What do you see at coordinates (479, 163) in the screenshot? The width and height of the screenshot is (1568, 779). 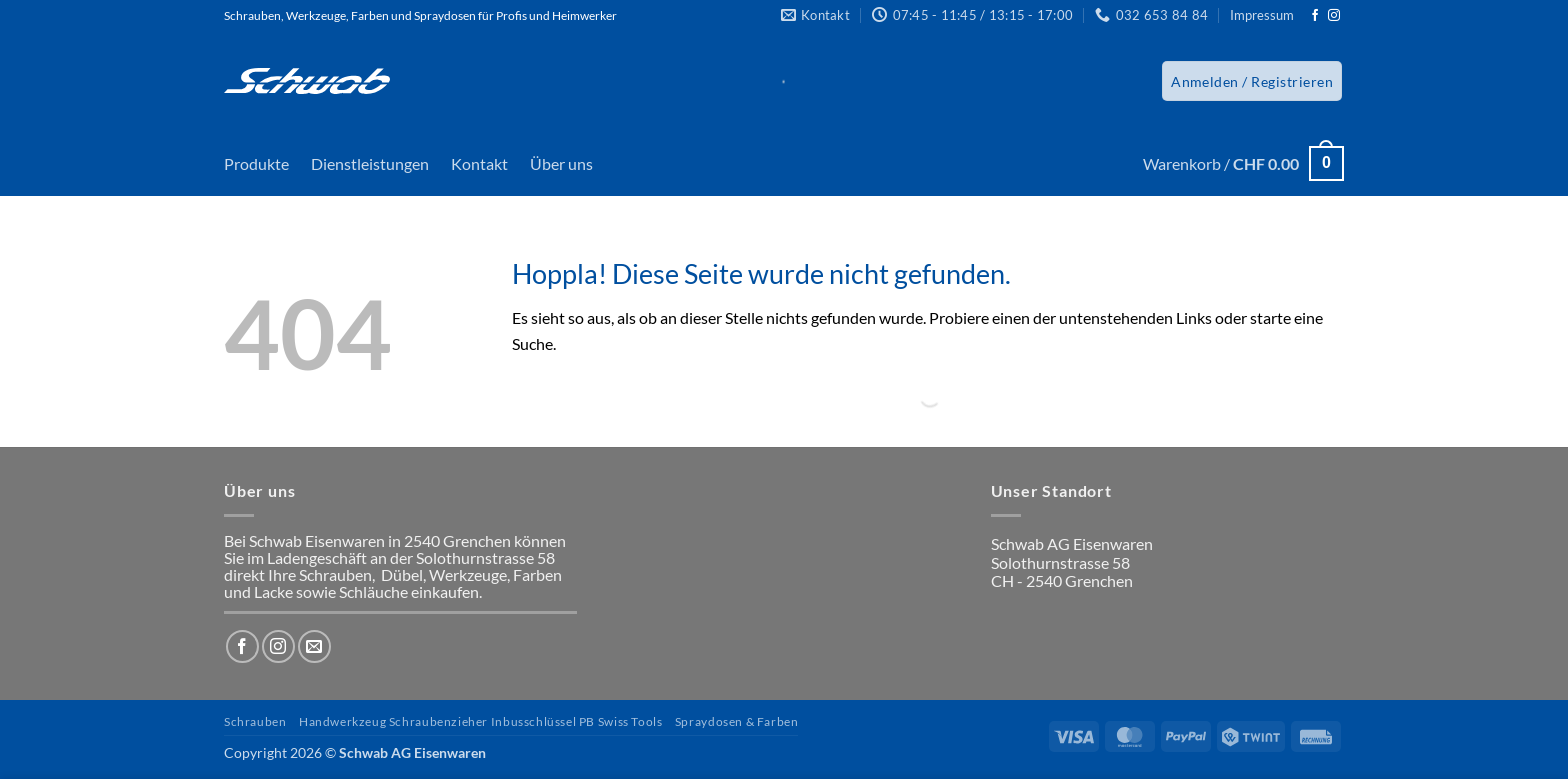 I see `Kontakt` at bounding box center [479, 163].